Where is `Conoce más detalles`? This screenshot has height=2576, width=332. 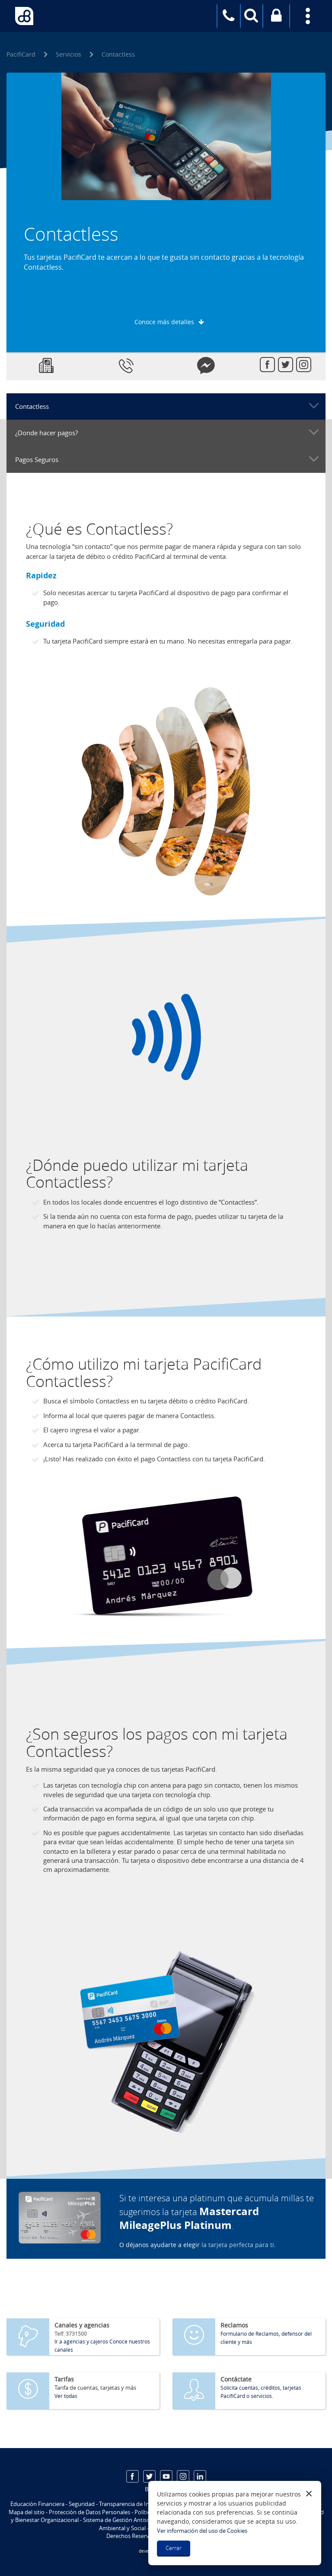
Conoce más detalles is located at coordinates (164, 322).